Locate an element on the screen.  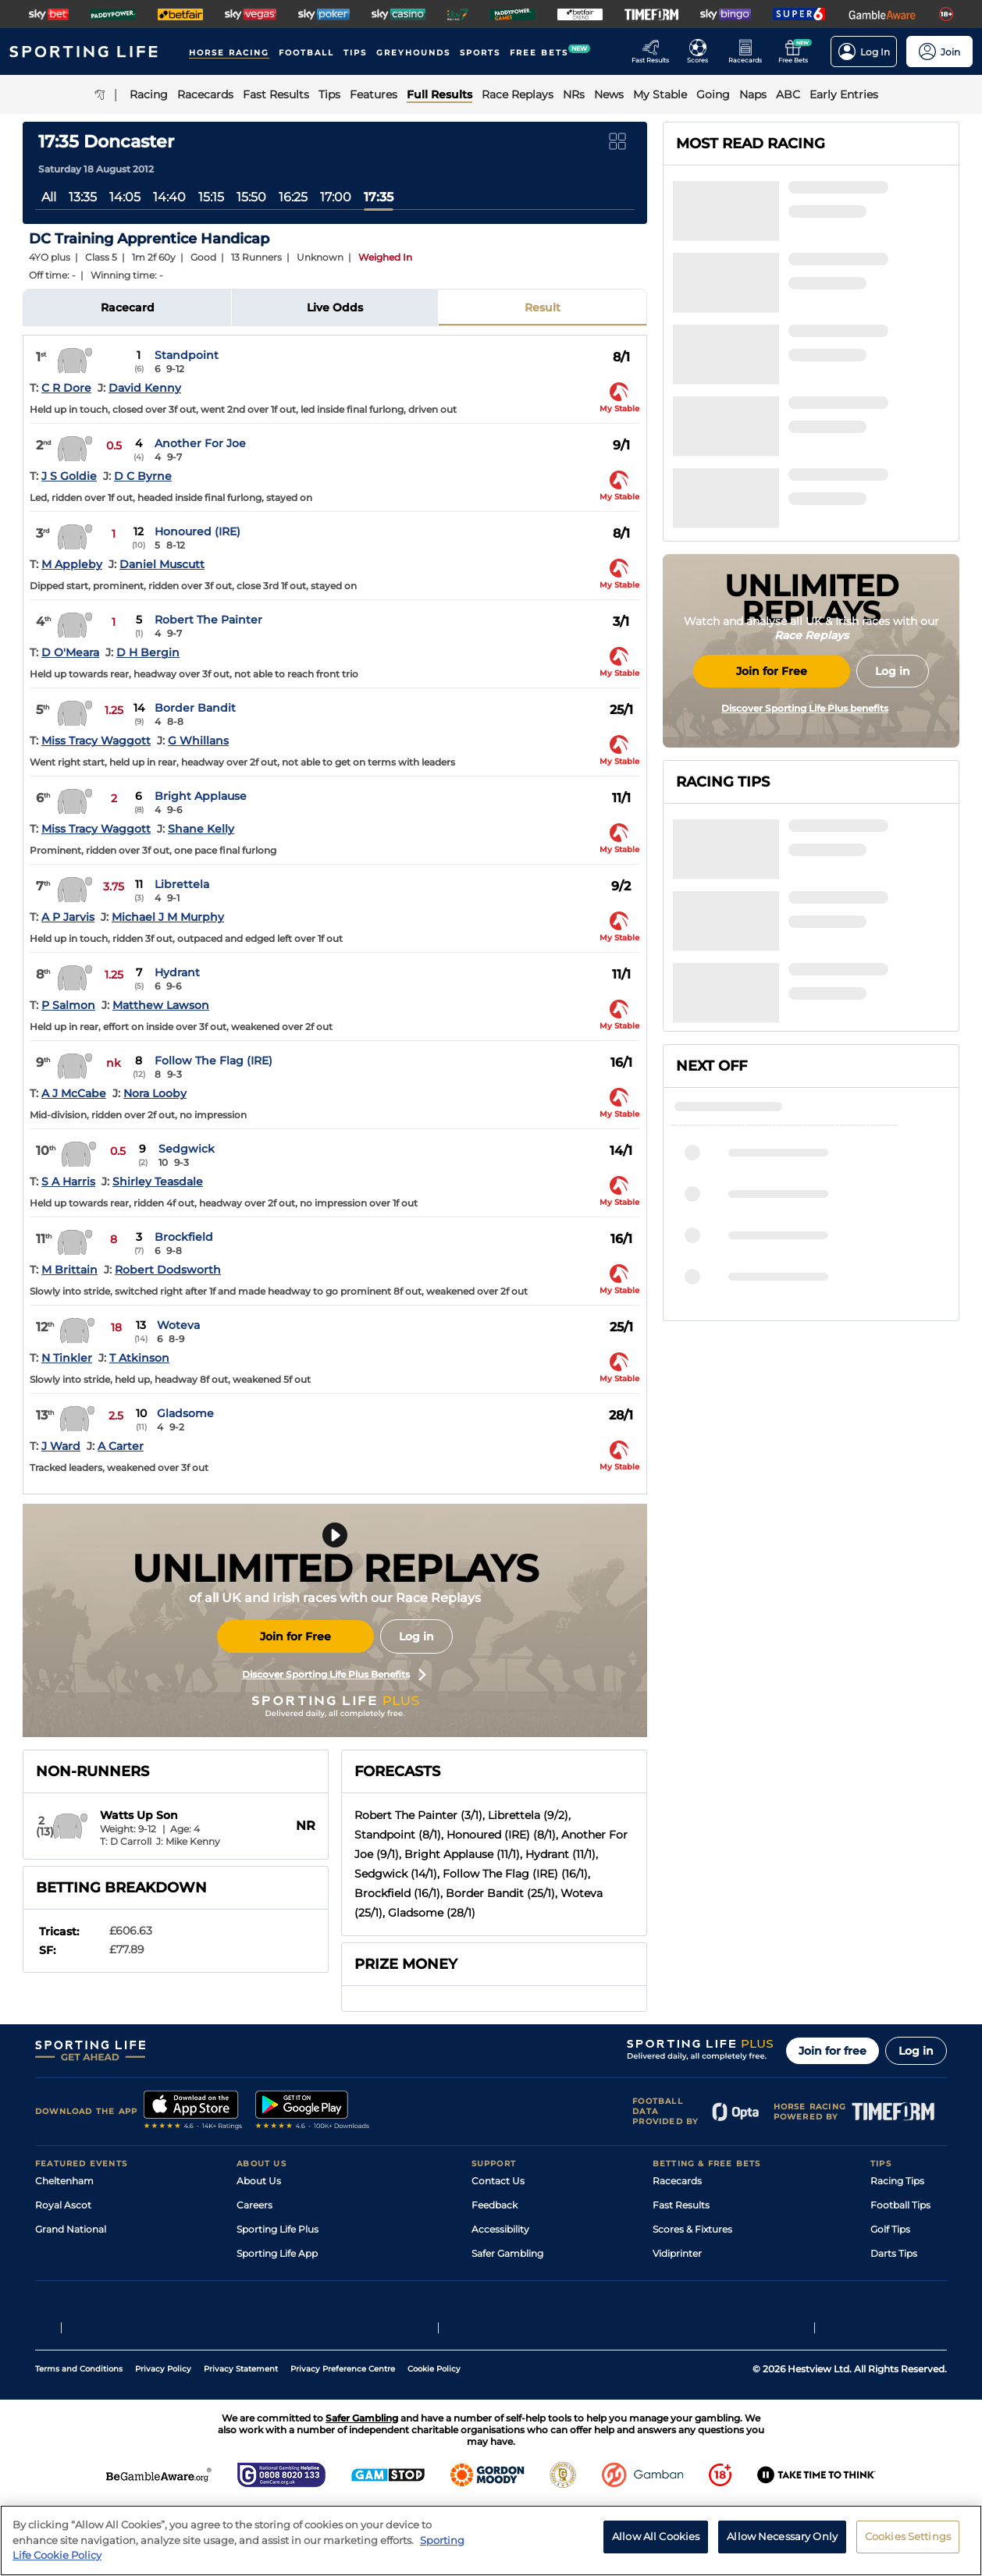
[region] is located at coordinates (491, 2540).